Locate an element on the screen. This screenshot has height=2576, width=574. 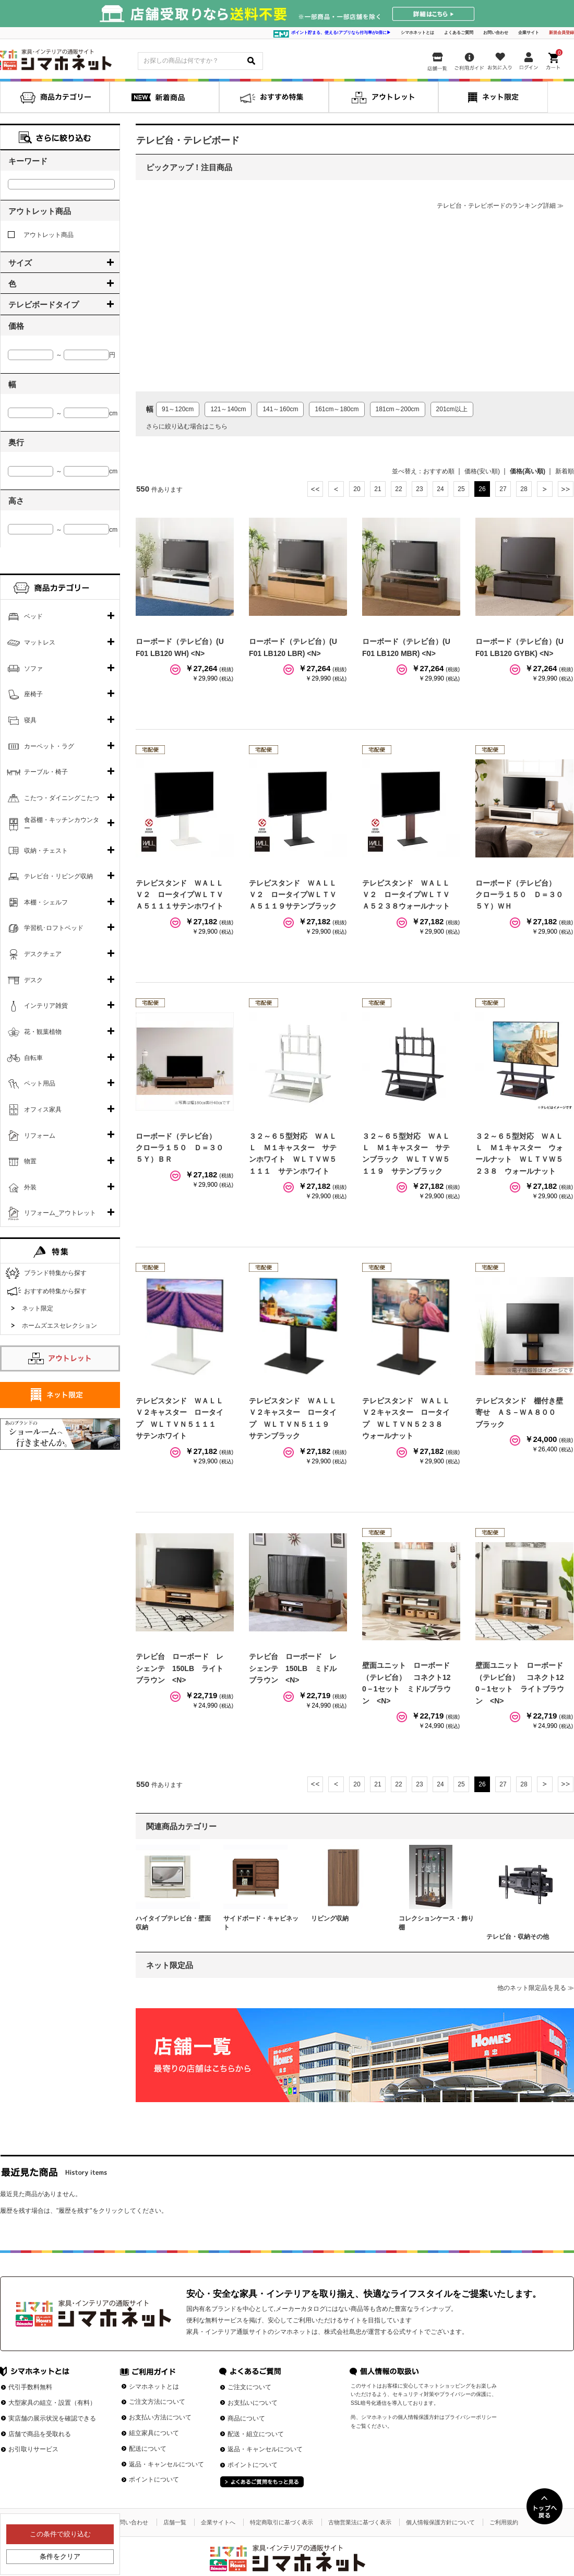
テレビスタンド ＷＡＬＬ Ｖ２ ロータイプＷＬＴＶＡ５１１１サテンホワイト is located at coordinates (183, 895).